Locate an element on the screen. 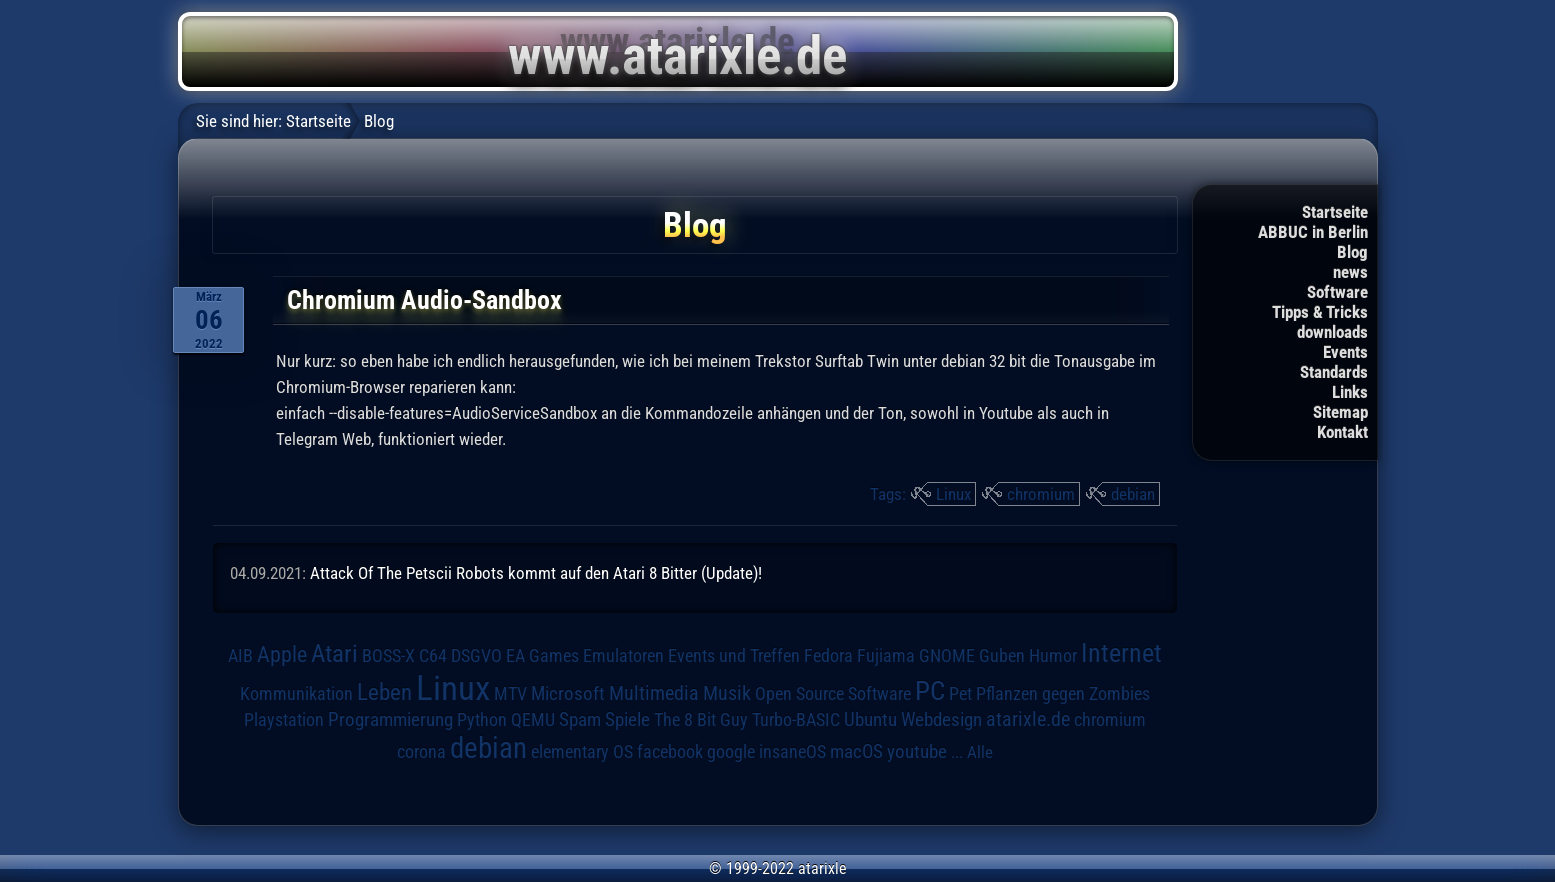 The height and width of the screenshot is (882, 1555). AIB is located at coordinates (240, 656).